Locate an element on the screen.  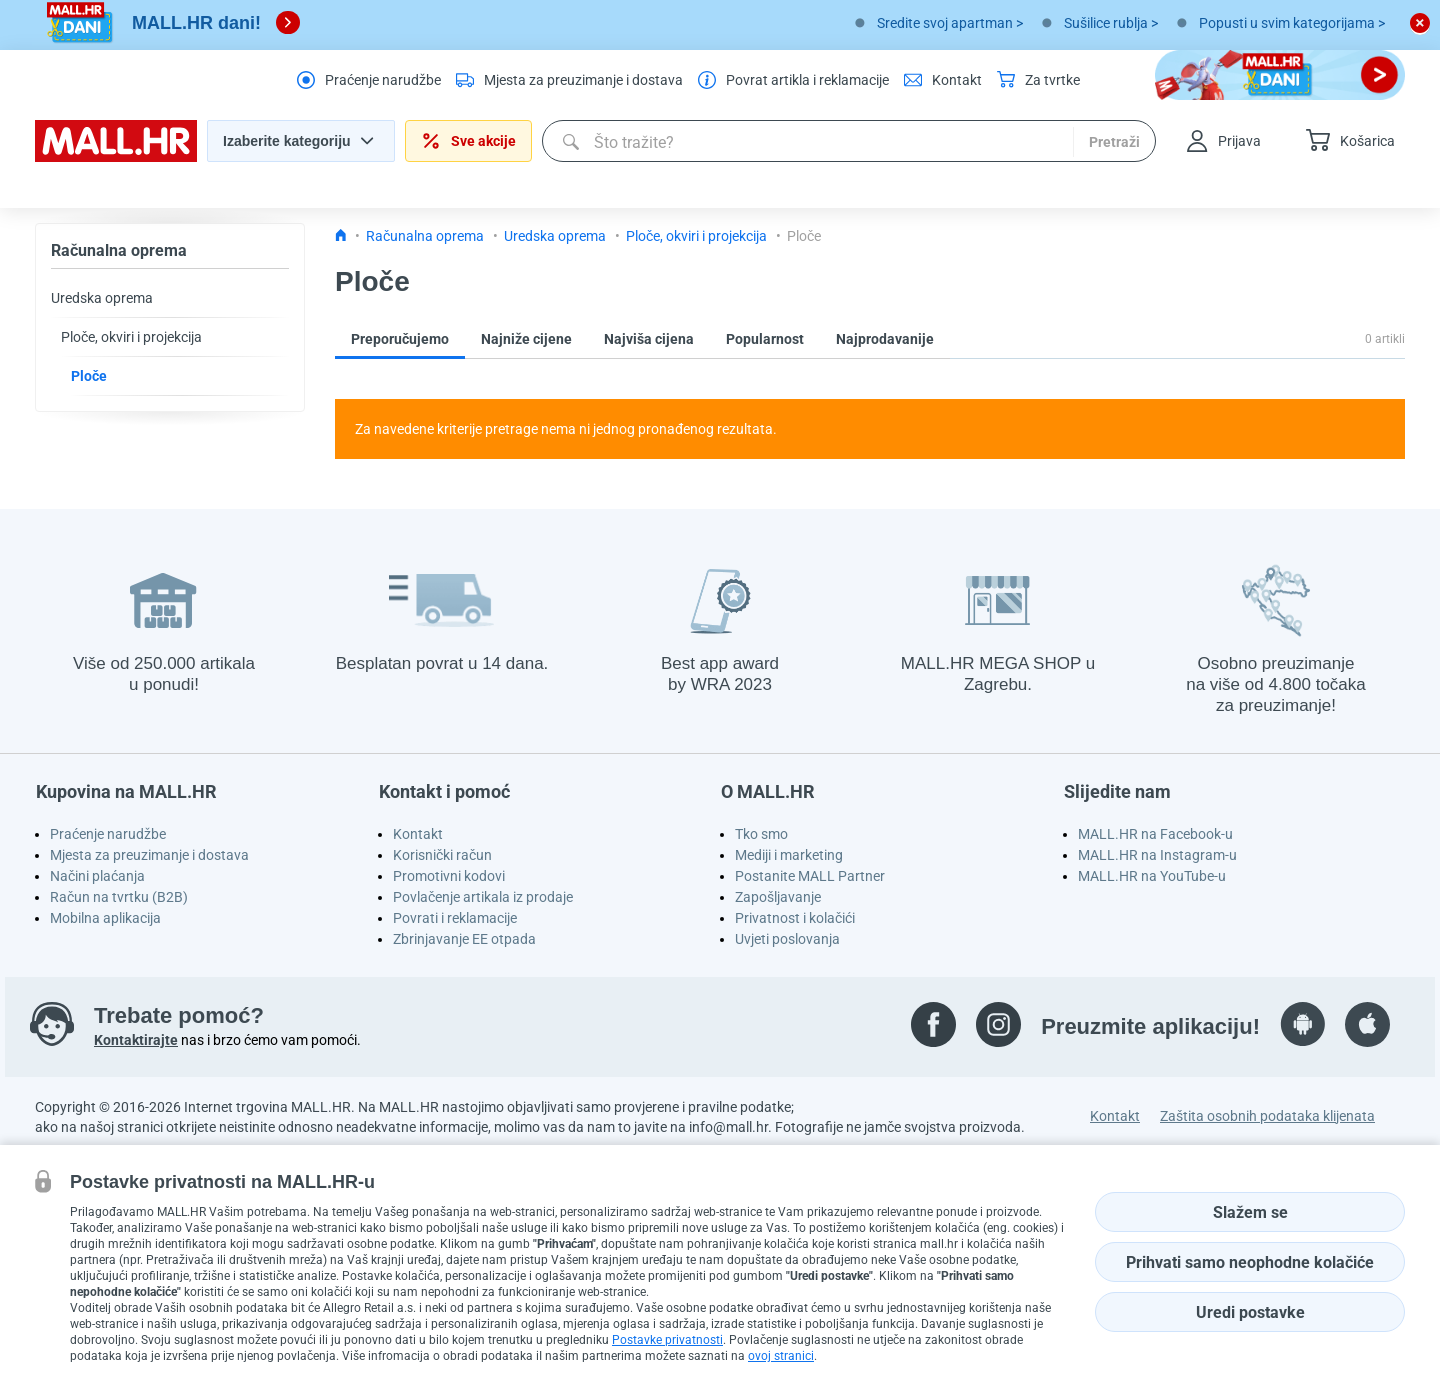
Korisnički račun is located at coordinates (442, 855).